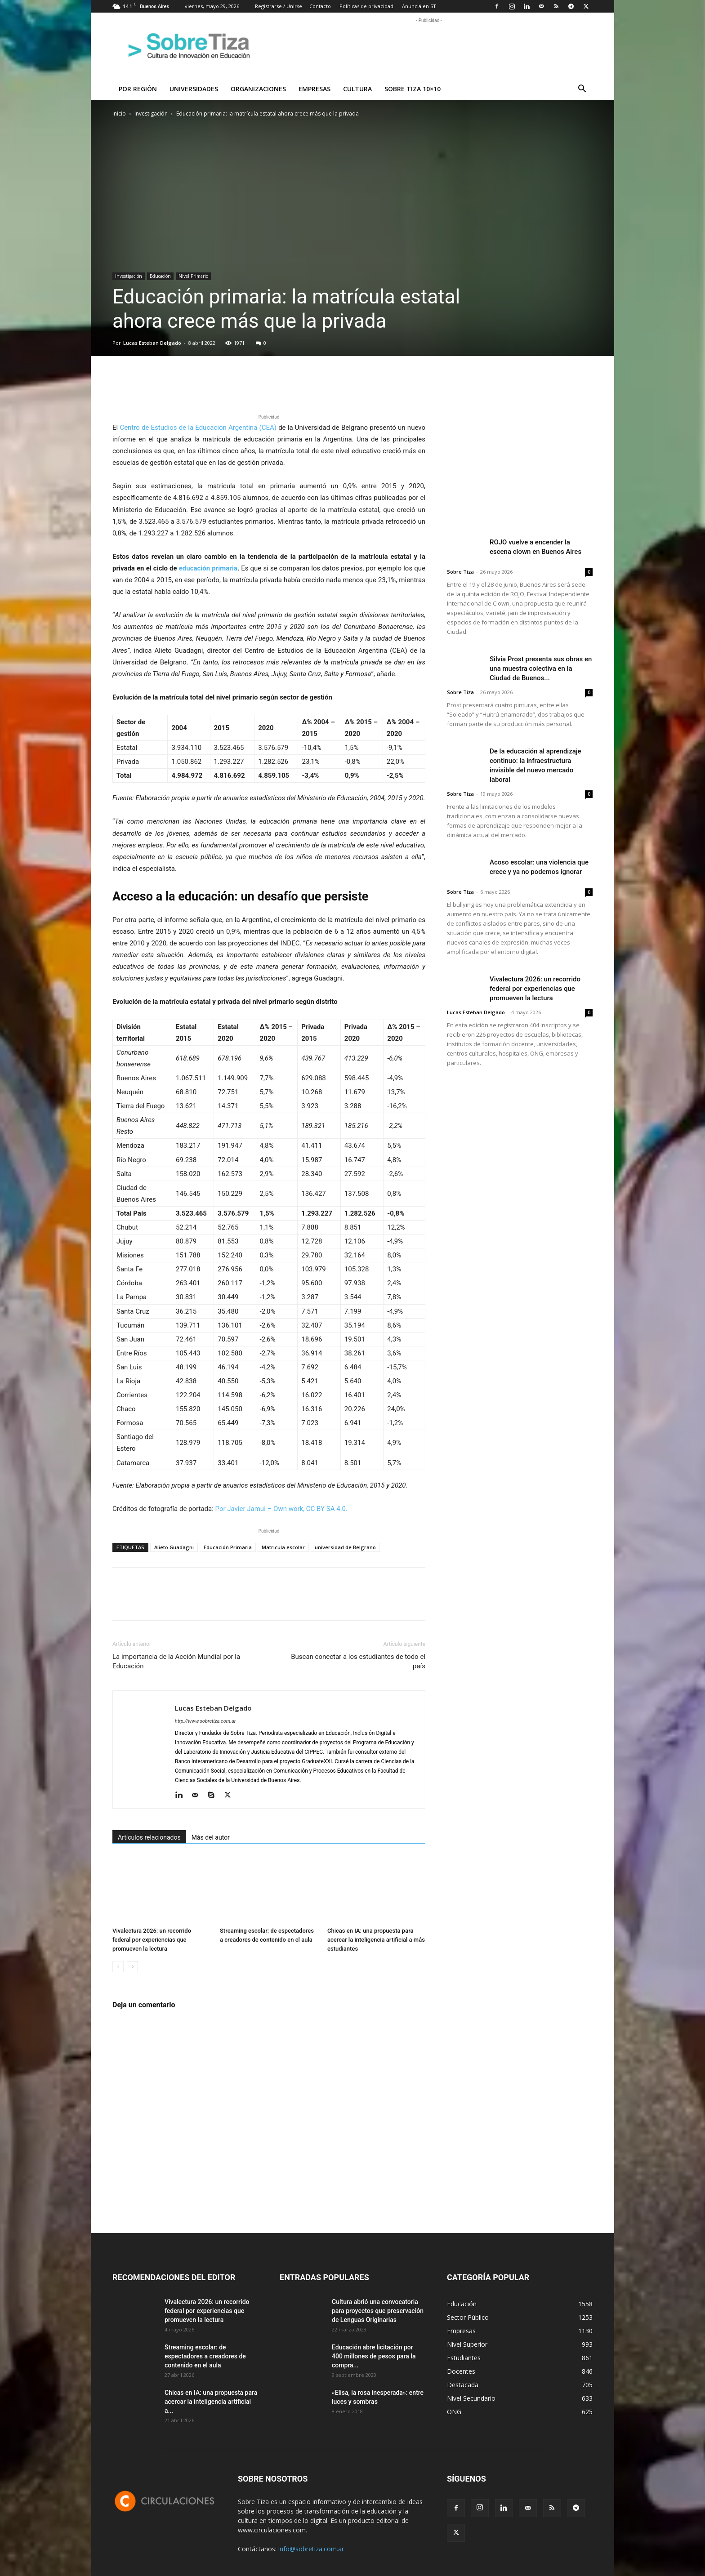  Describe the element at coordinates (281, 1509) in the screenshot. I see `Por Javier Jamui – Own work, CC BY-SA 4.0.` at that location.